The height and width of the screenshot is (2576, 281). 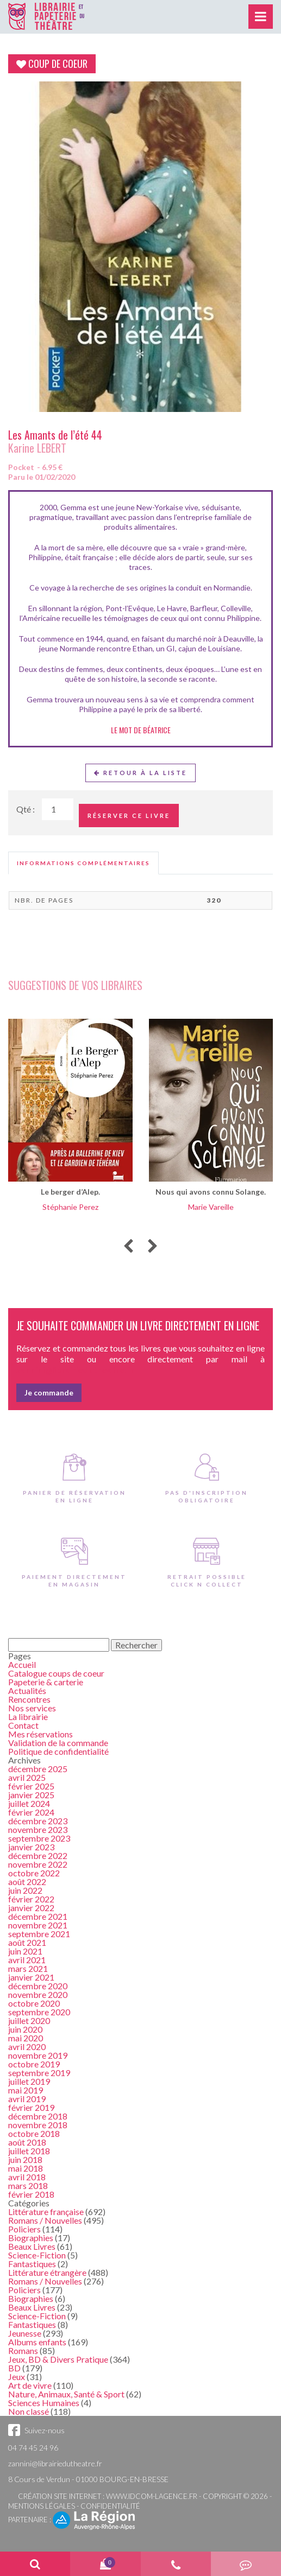 I want to click on octobre 2018, so click(x=34, y=2133).